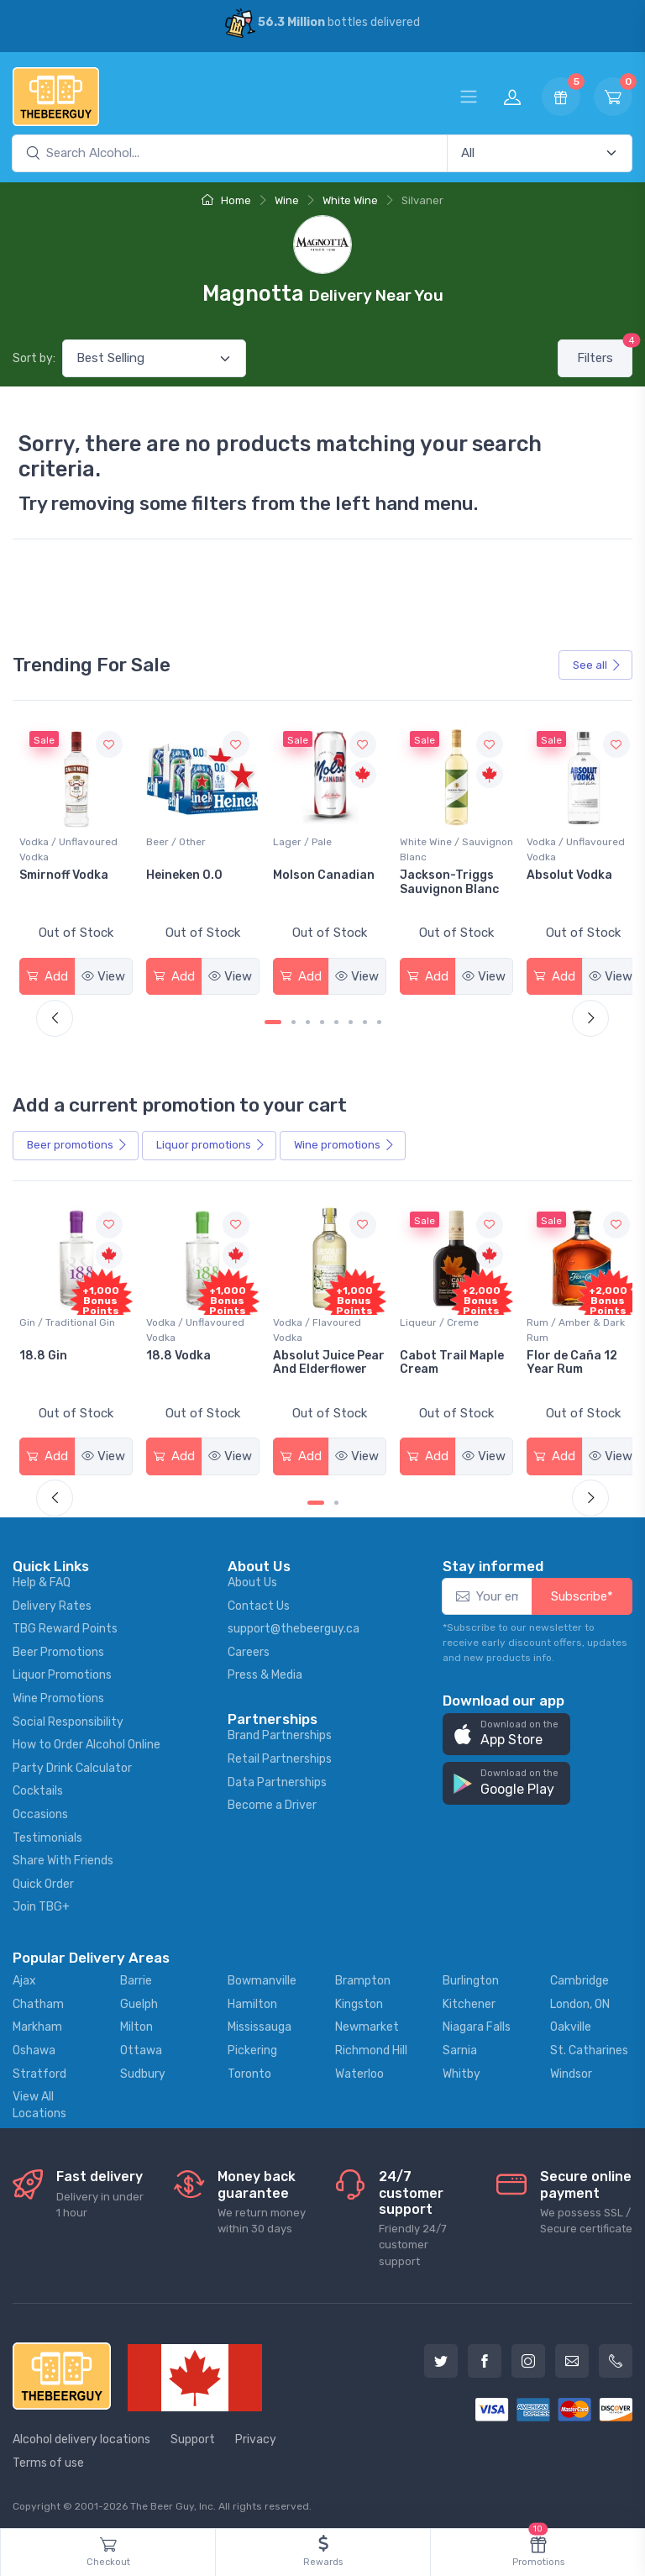 This screenshot has height=2576, width=645. Describe the element at coordinates (566, 879) in the screenshot. I see `Jackson-Triggs Sauvignon Blanc` at that location.